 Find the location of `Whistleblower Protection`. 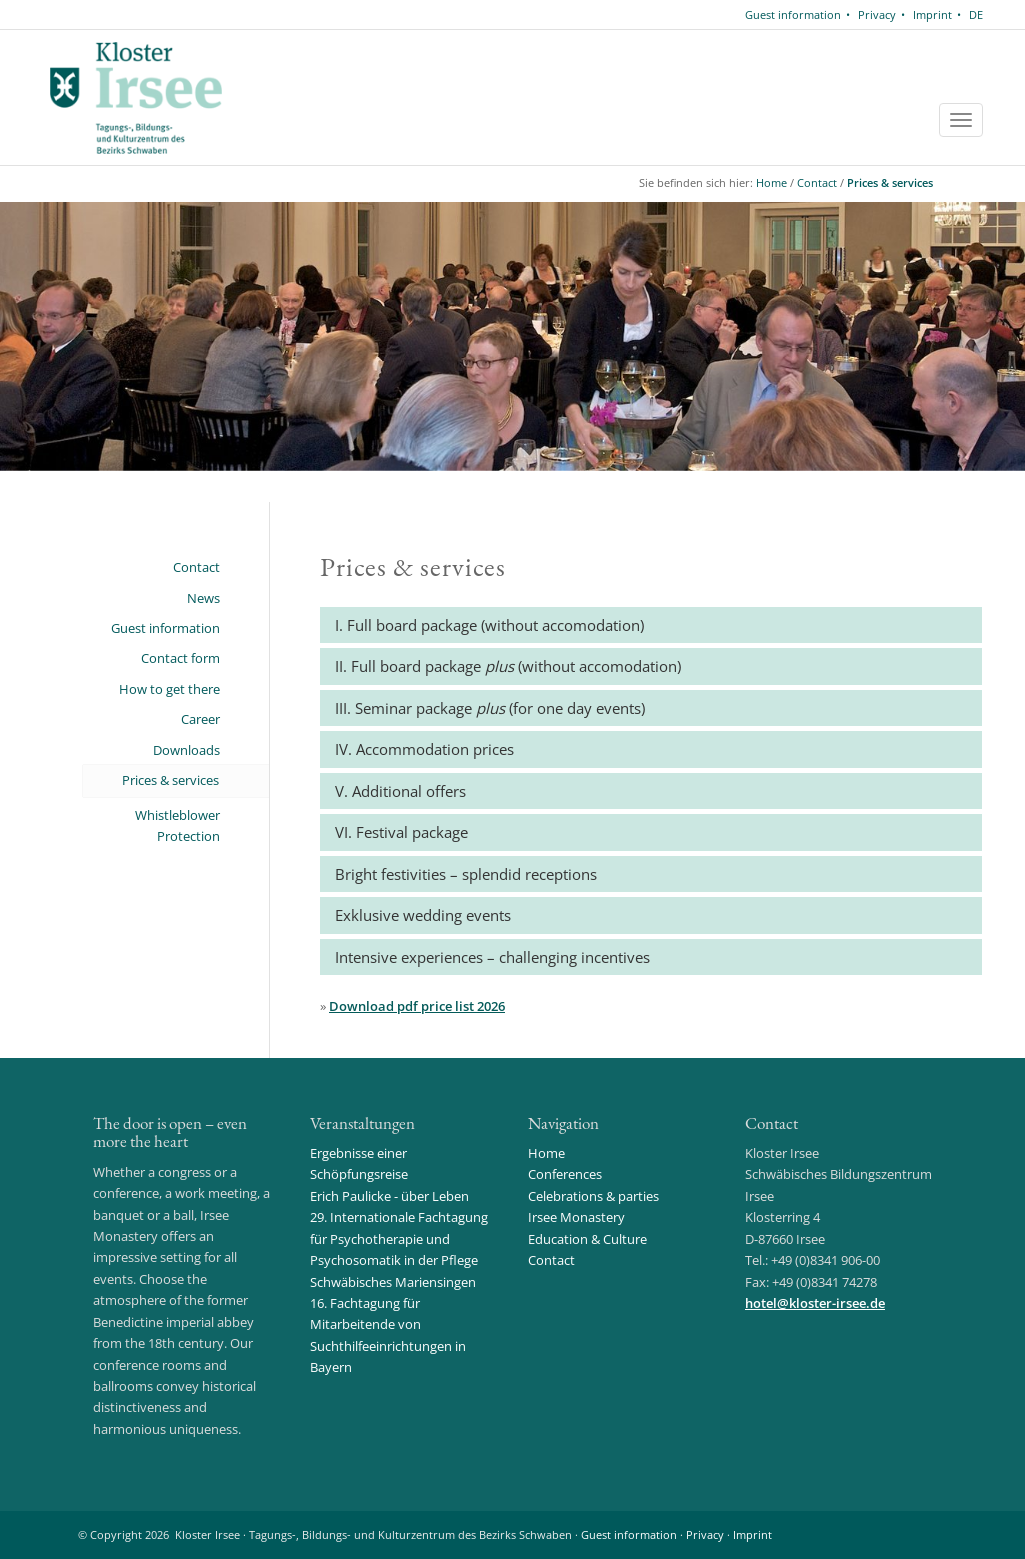

Whistleblower Protection is located at coordinates (177, 825).